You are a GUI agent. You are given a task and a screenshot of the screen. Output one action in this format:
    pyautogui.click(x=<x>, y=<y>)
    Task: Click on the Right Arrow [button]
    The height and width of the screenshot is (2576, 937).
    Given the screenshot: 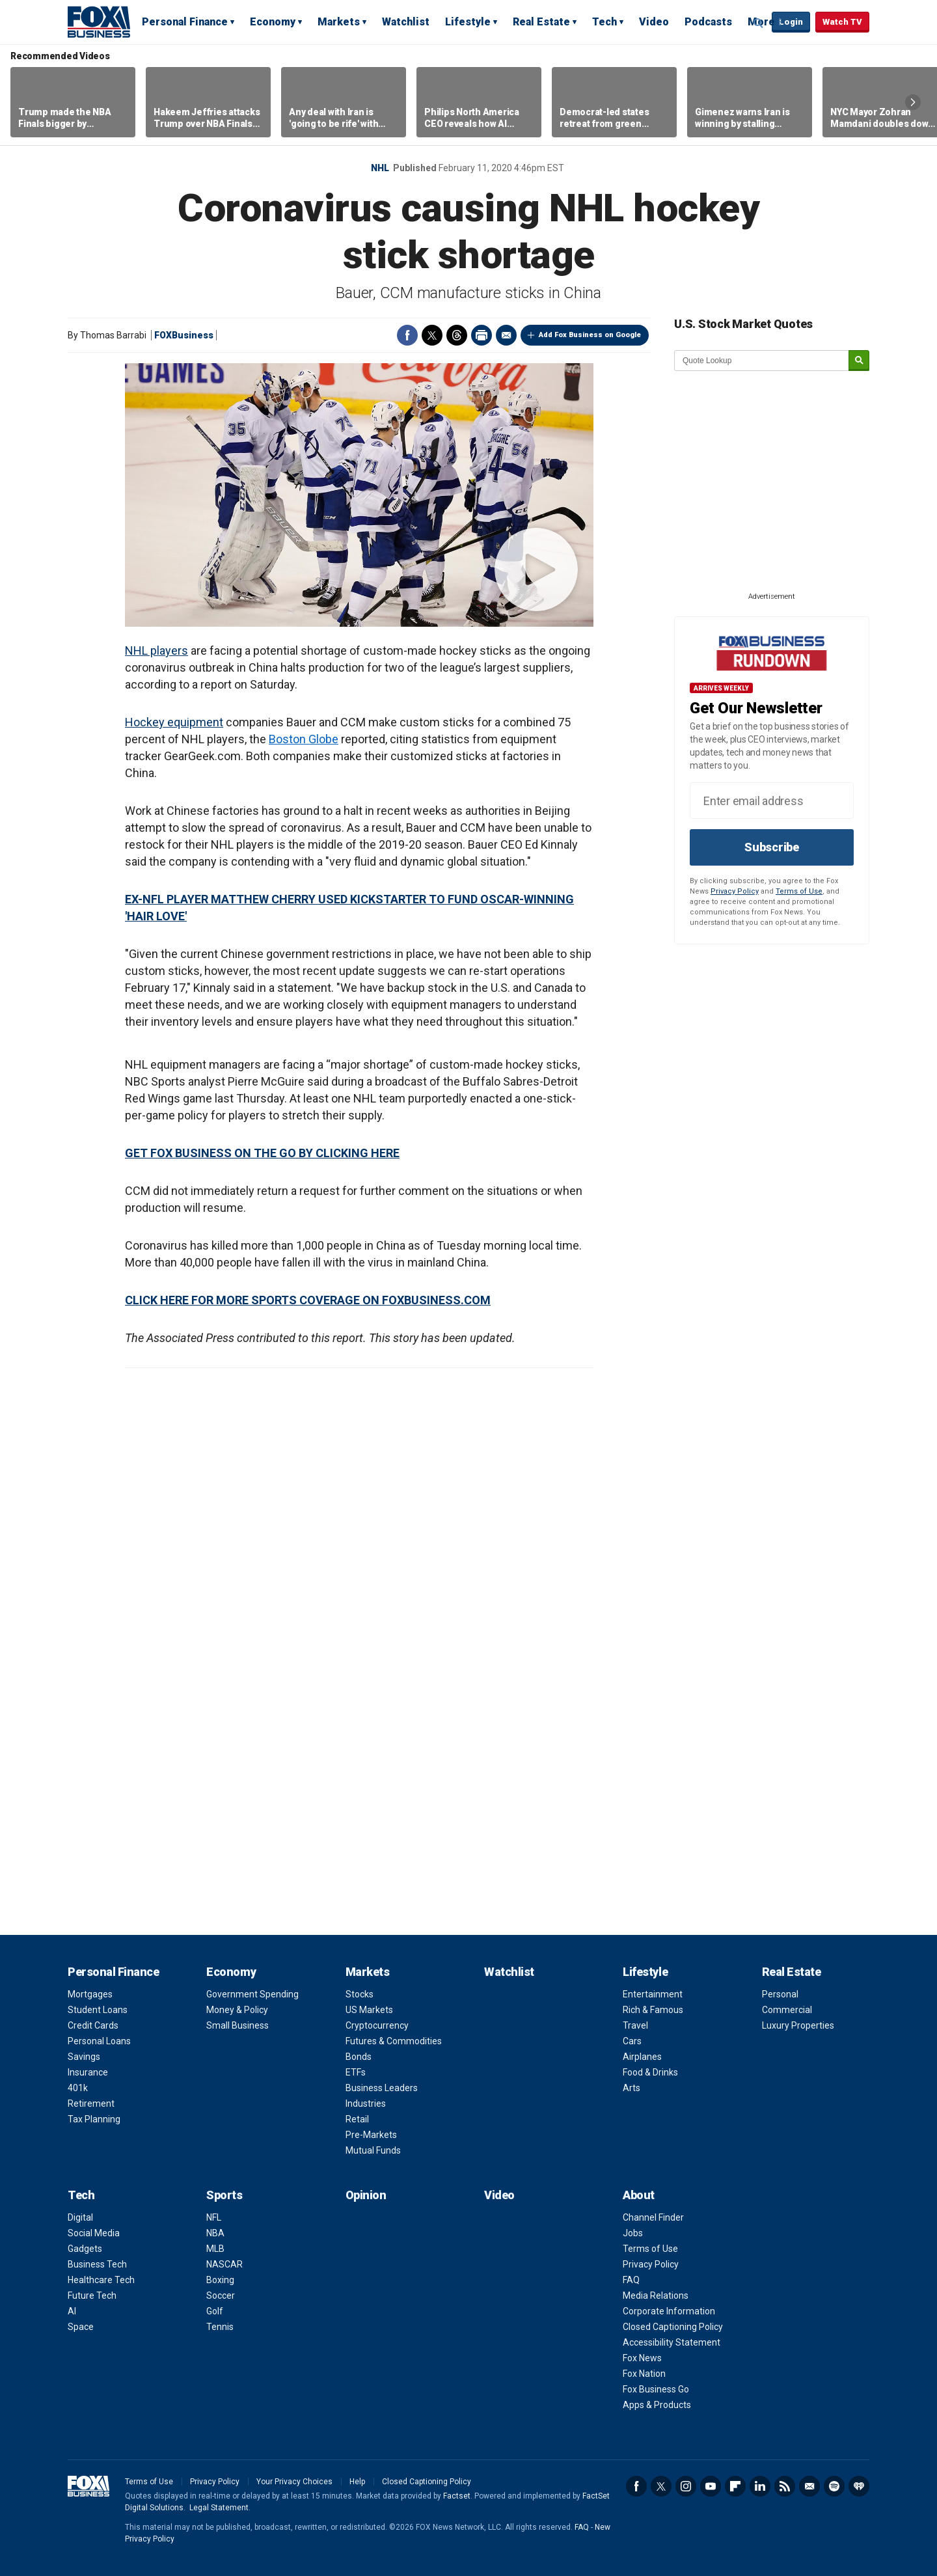 What is the action you would take?
    pyautogui.click(x=913, y=102)
    